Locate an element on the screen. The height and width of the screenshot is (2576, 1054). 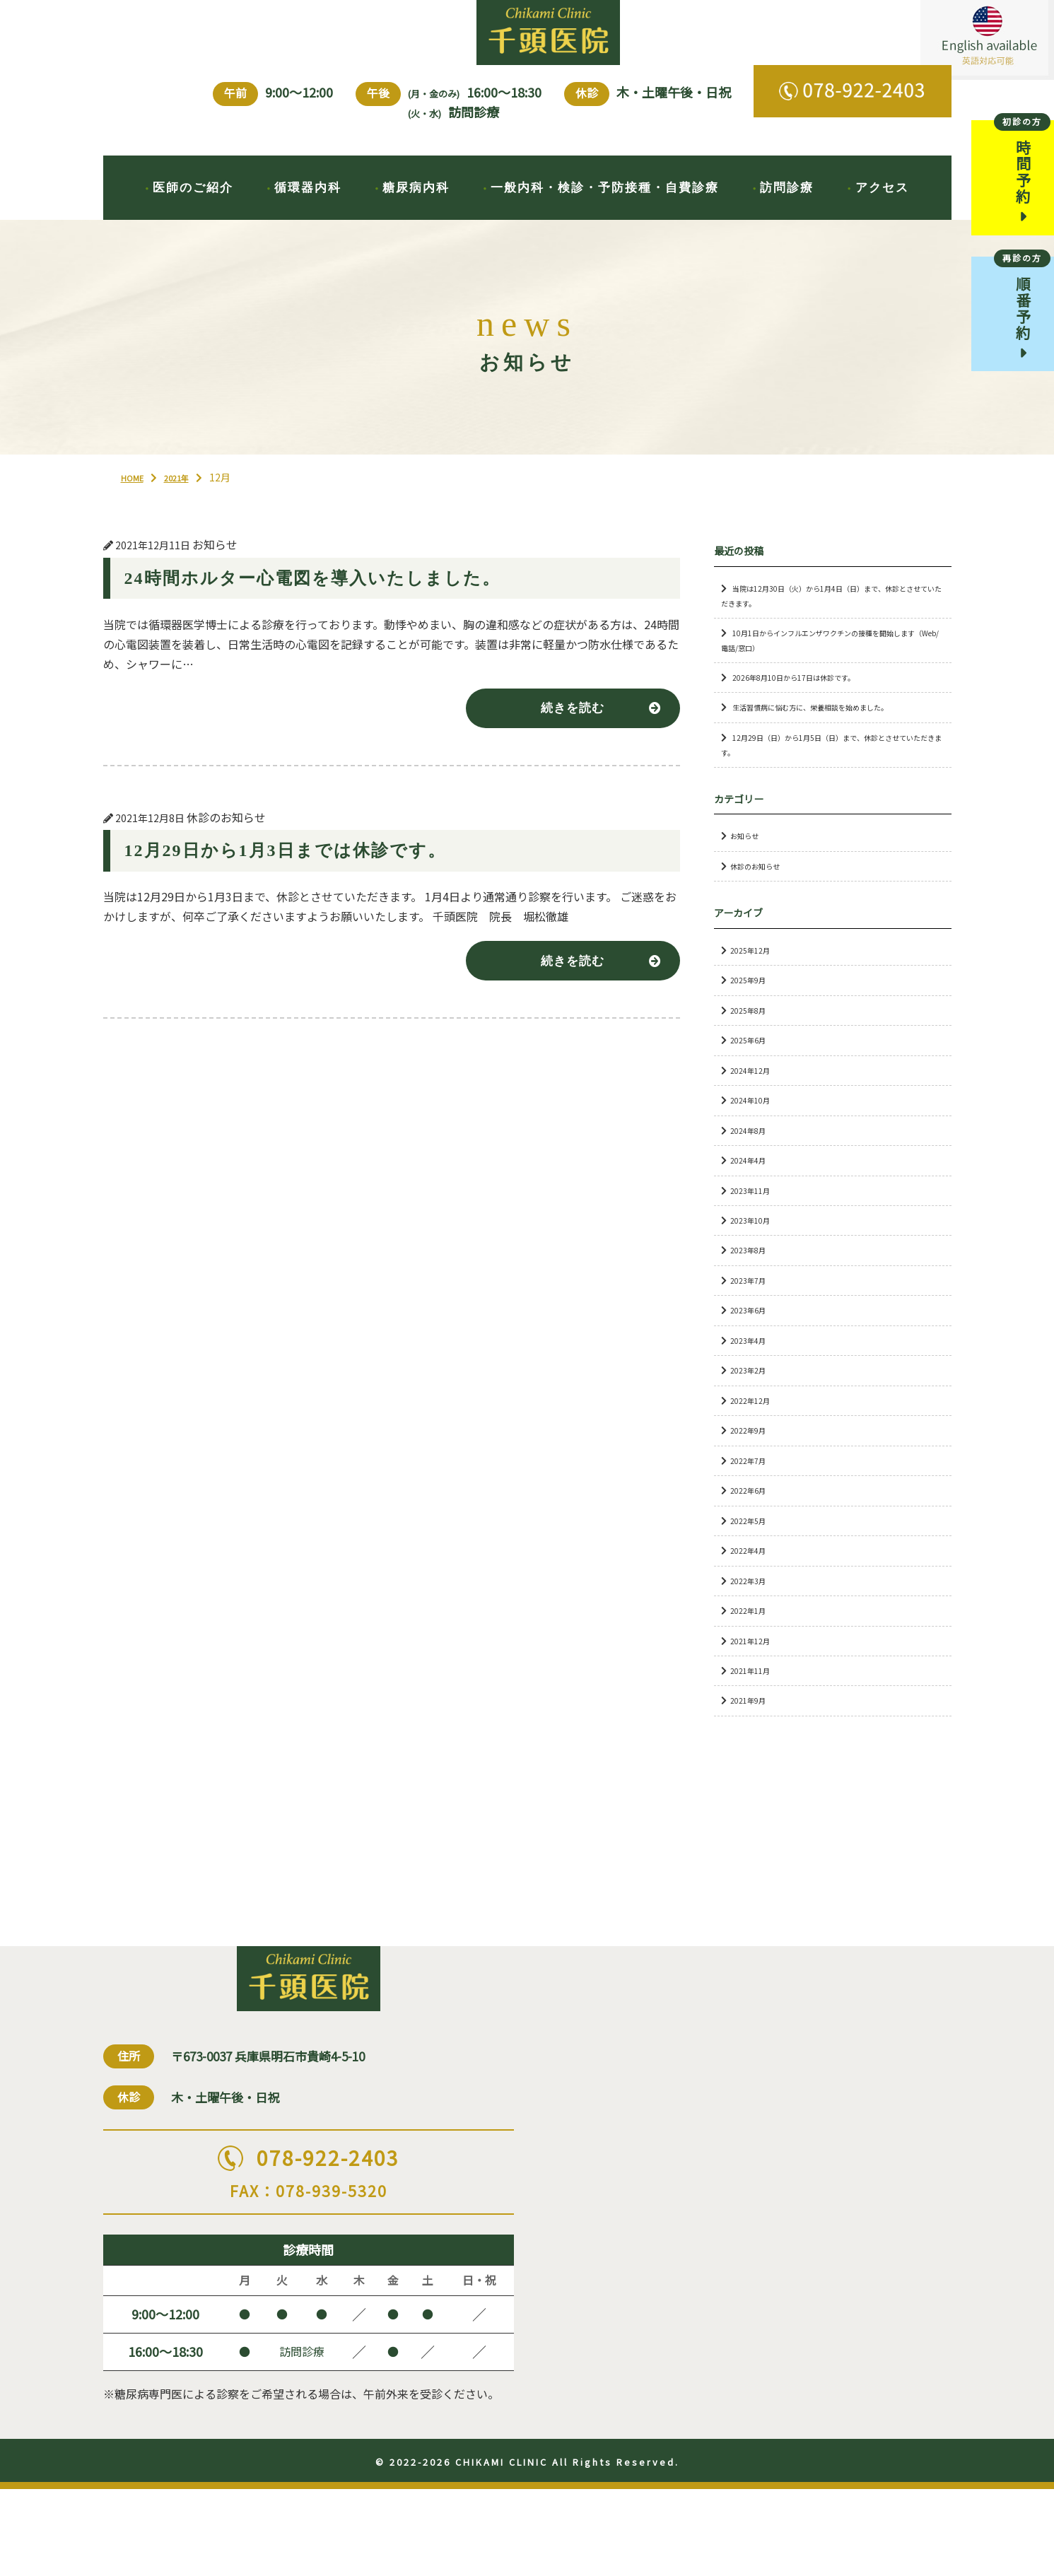
お知らせ is located at coordinates (748, 862).